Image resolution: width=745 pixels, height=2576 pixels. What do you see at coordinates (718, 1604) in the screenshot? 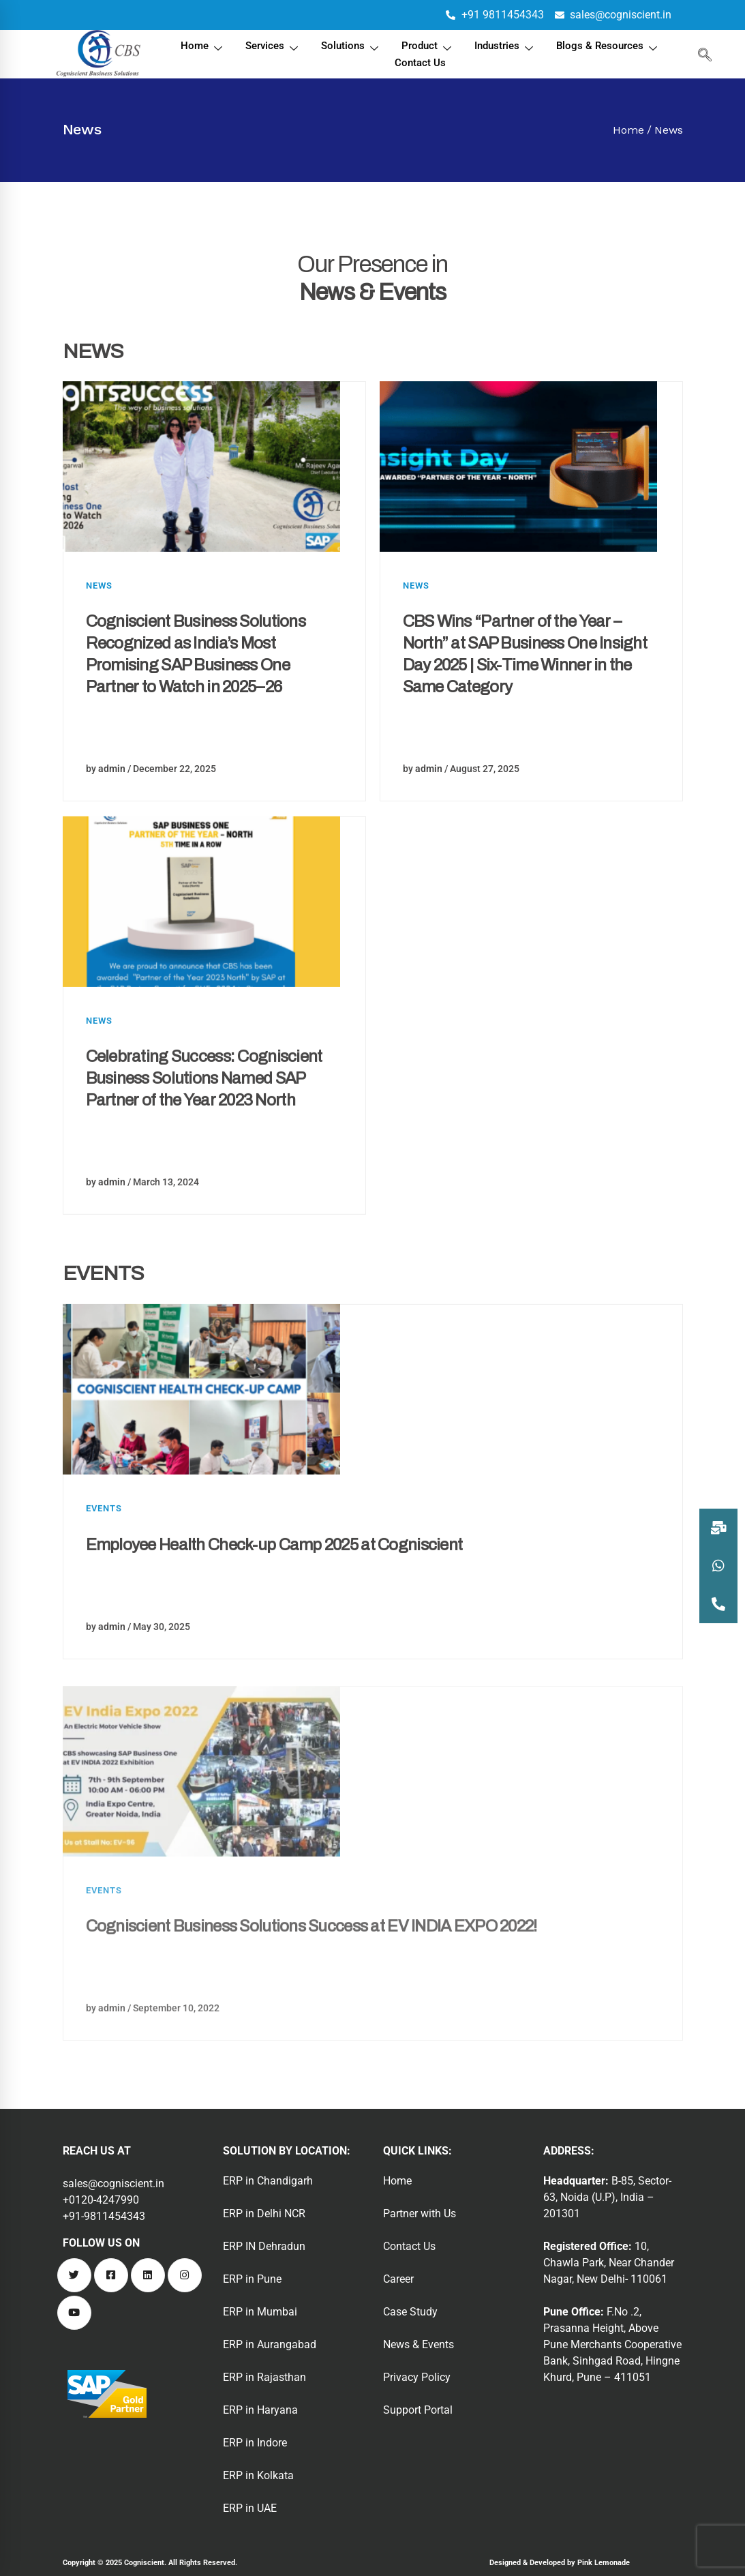
I see `[button]` at bounding box center [718, 1604].